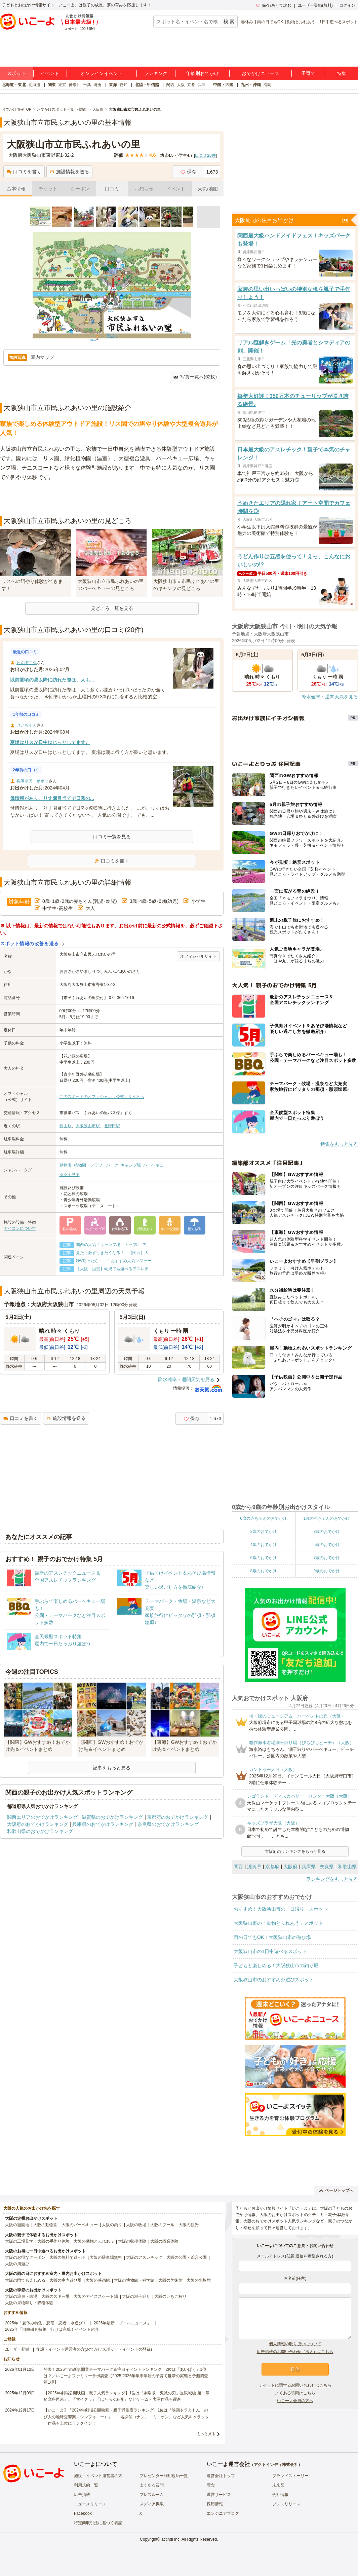 Image resolution: width=358 pixels, height=2576 pixels. What do you see at coordinates (65, 2280) in the screenshot?
I see `大阪の室内遊び場` at bounding box center [65, 2280].